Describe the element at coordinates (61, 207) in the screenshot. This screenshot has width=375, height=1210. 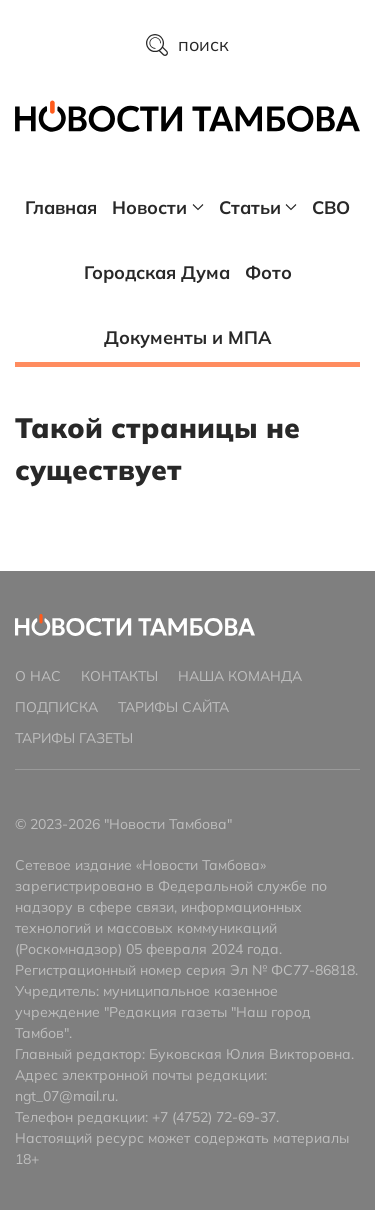
I see `Главная` at that location.